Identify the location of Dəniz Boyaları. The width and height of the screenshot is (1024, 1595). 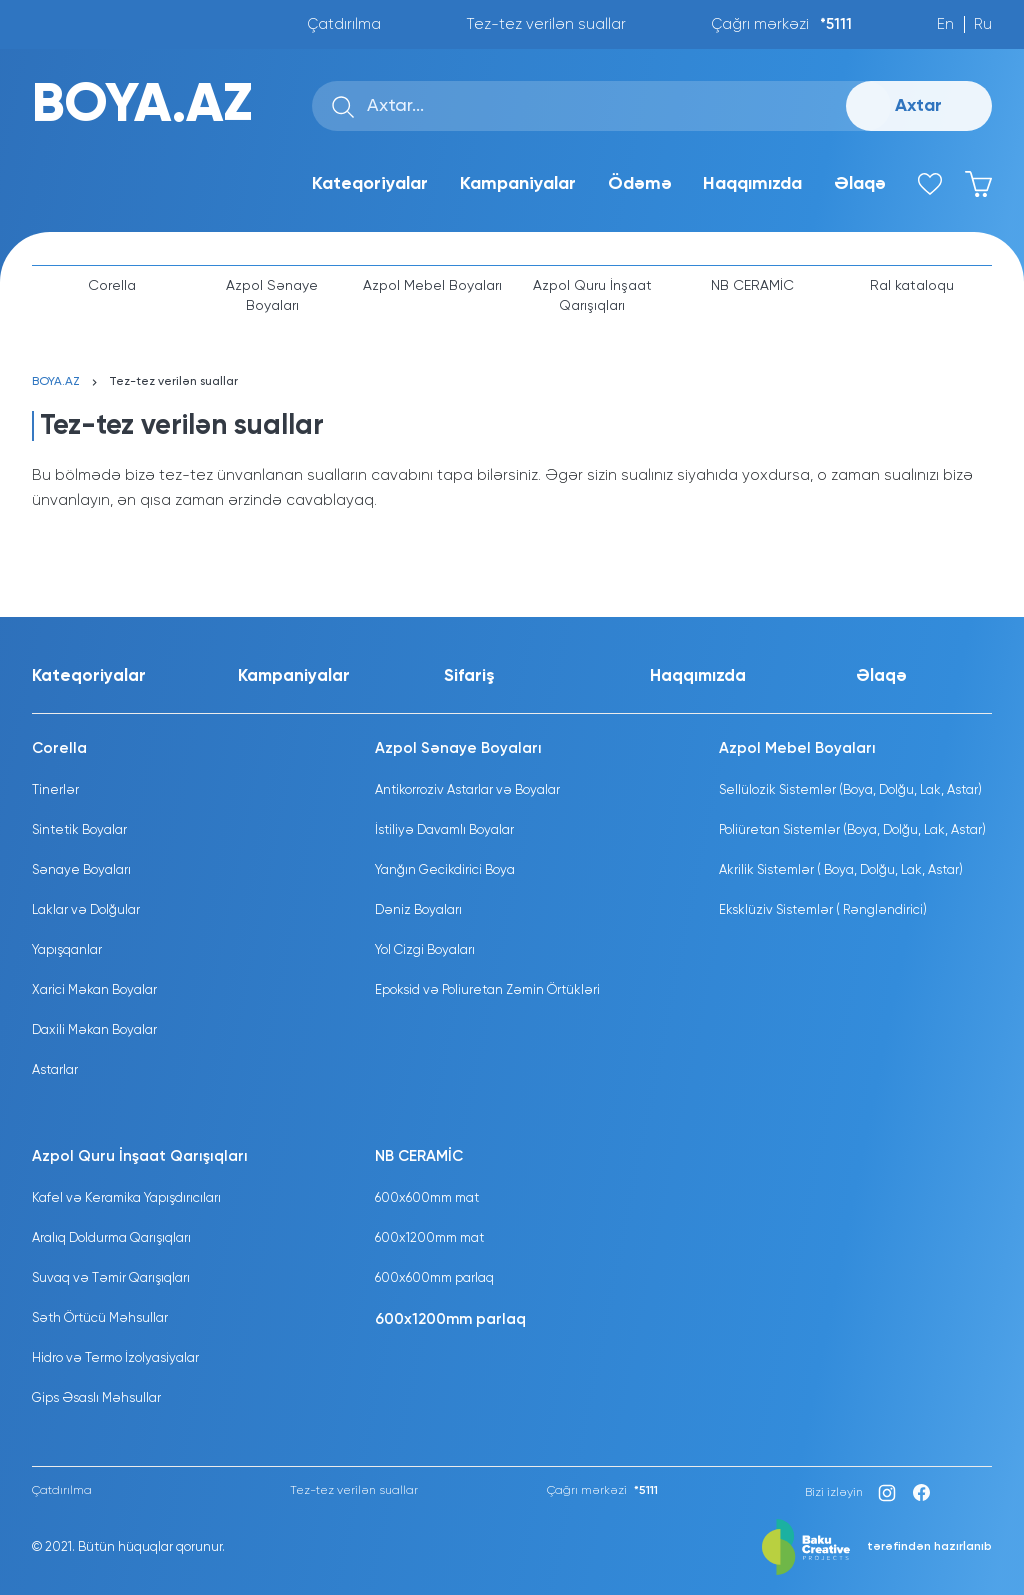
(418, 910).